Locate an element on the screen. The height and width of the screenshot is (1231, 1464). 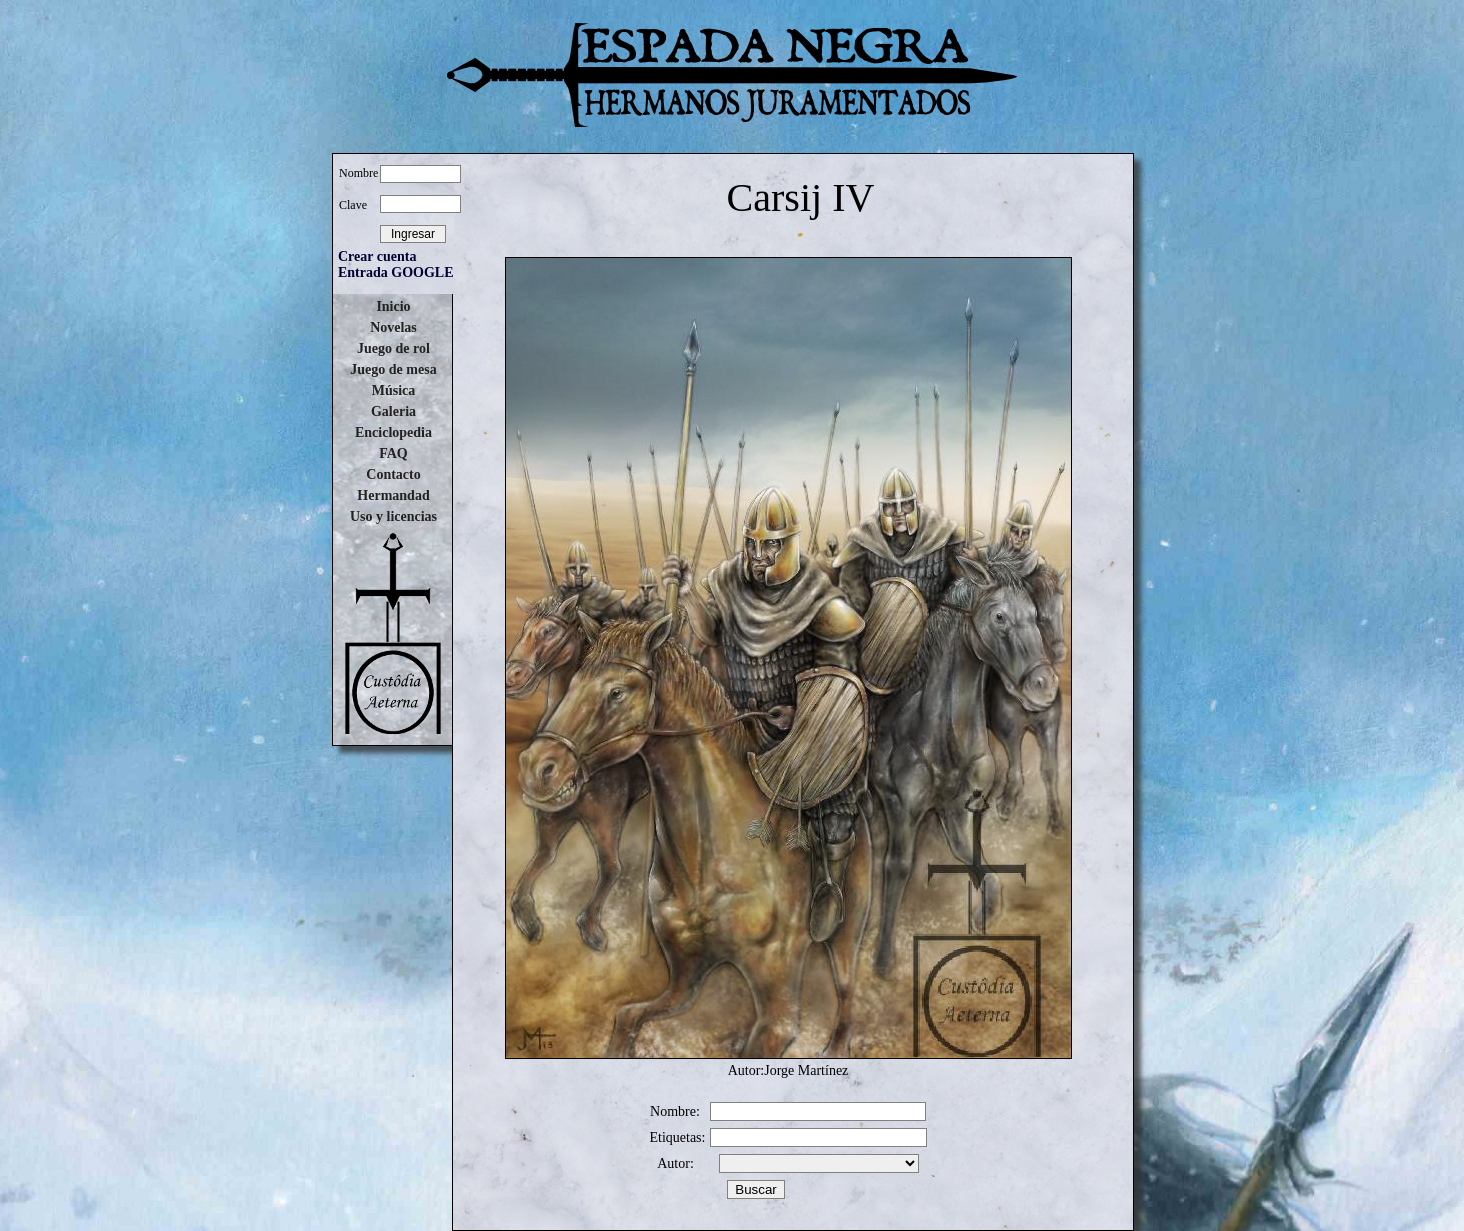
Novelas is located at coordinates (393, 327).